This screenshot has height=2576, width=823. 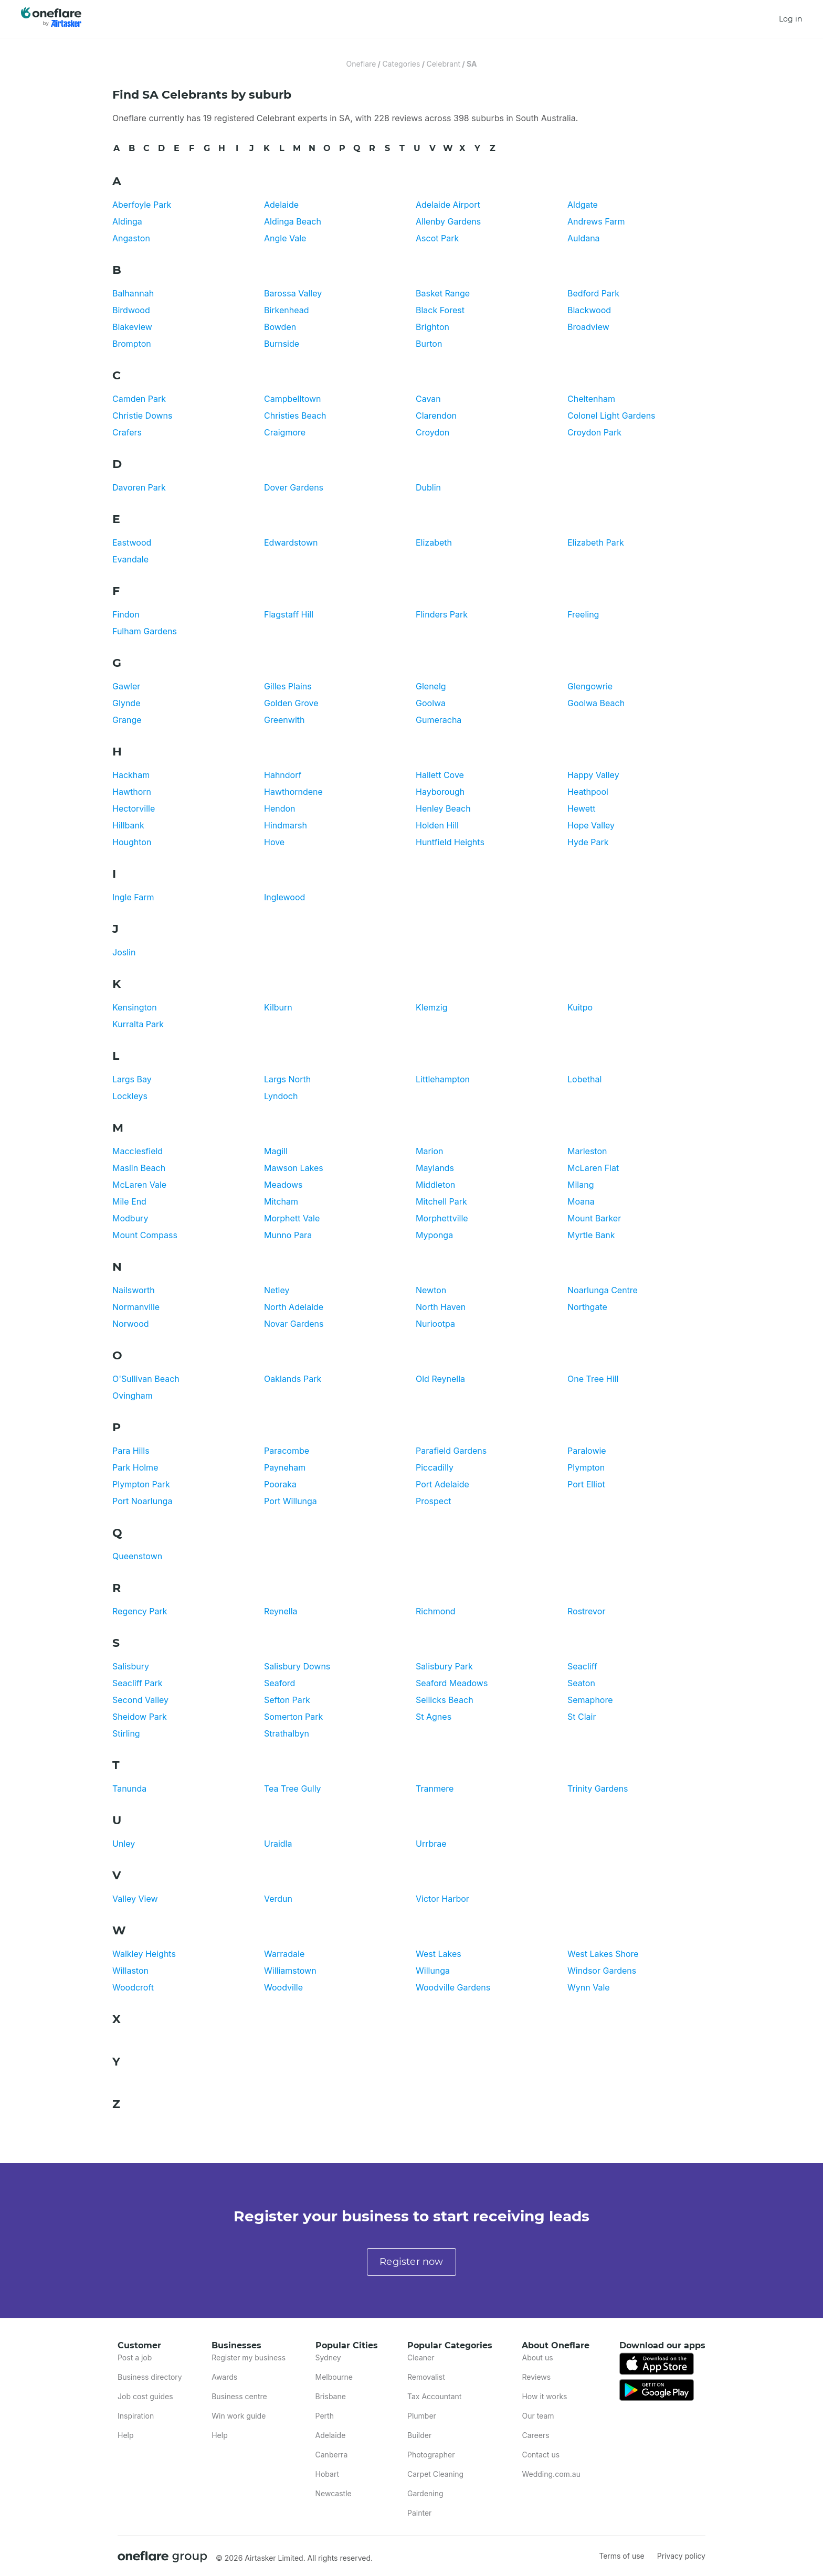 What do you see at coordinates (127, 720) in the screenshot?
I see `Grange` at bounding box center [127, 720].